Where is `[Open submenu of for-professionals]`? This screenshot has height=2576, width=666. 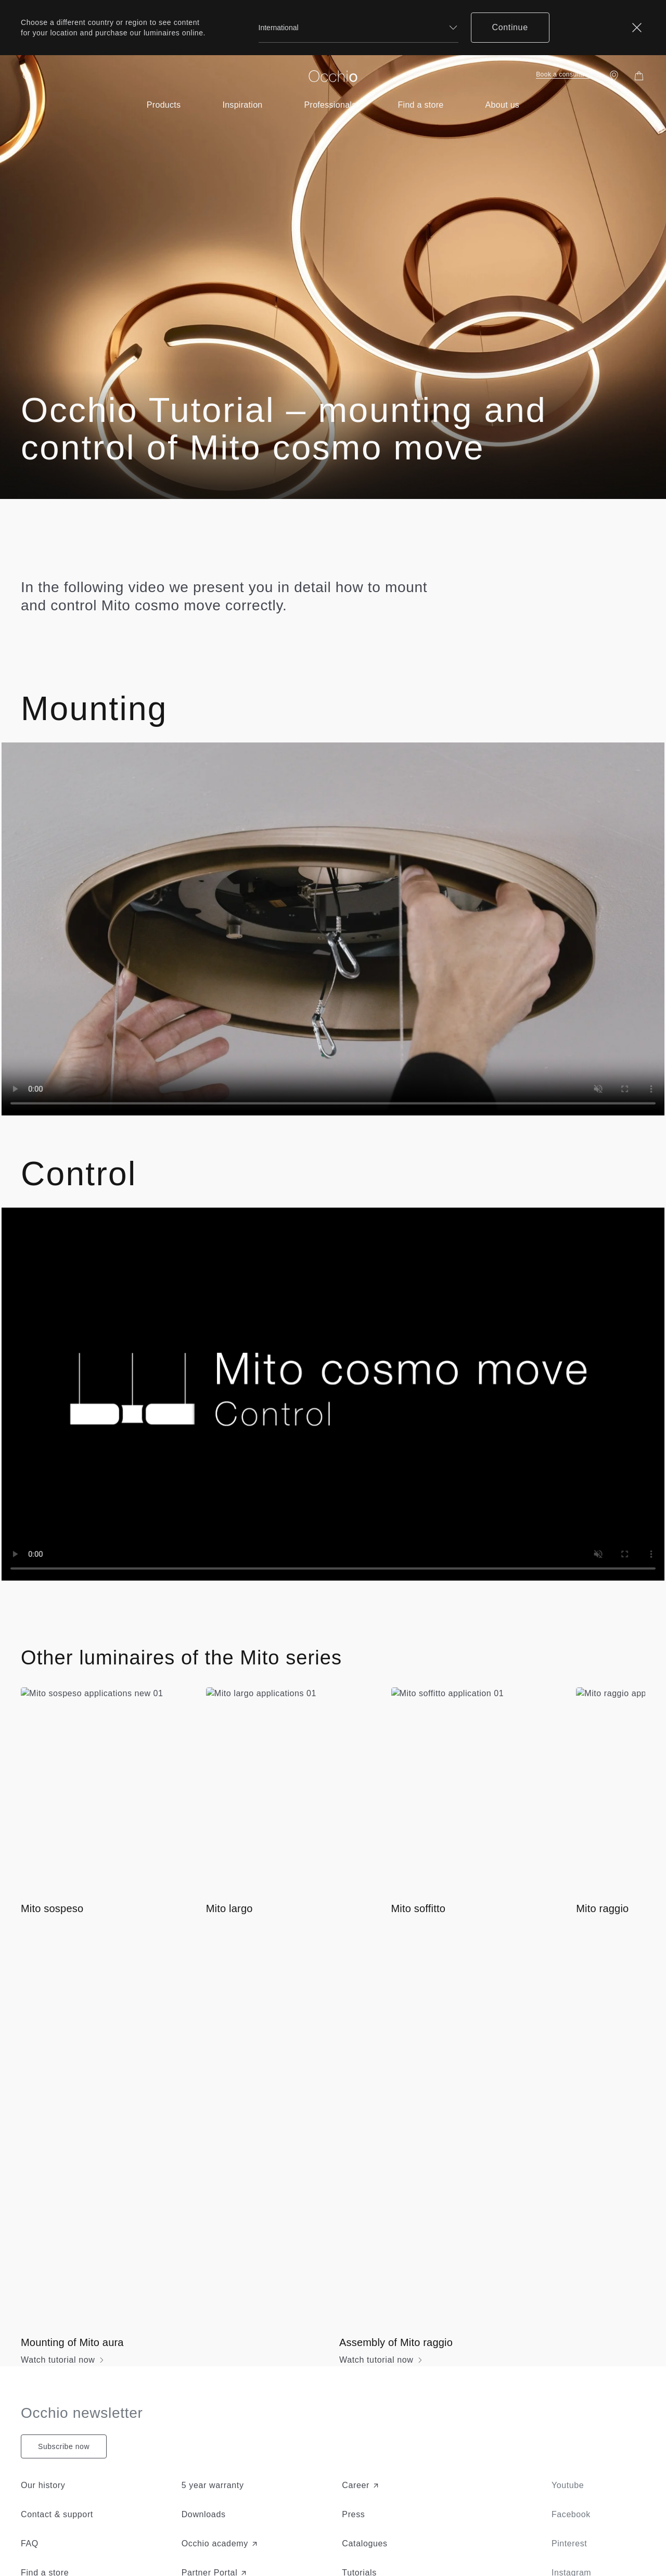
[Open submenu of for-professionals] is located at coordinates (330, 105).